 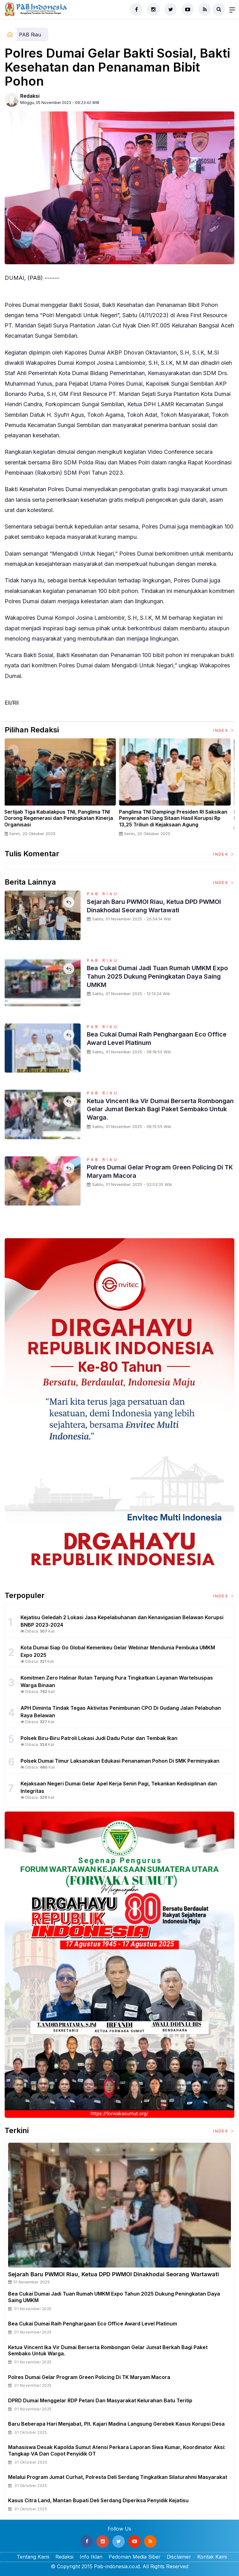 What do you see at coordinates (62, 789) in the screenshot?
I see `[option]` at bounding box center [62, 789].